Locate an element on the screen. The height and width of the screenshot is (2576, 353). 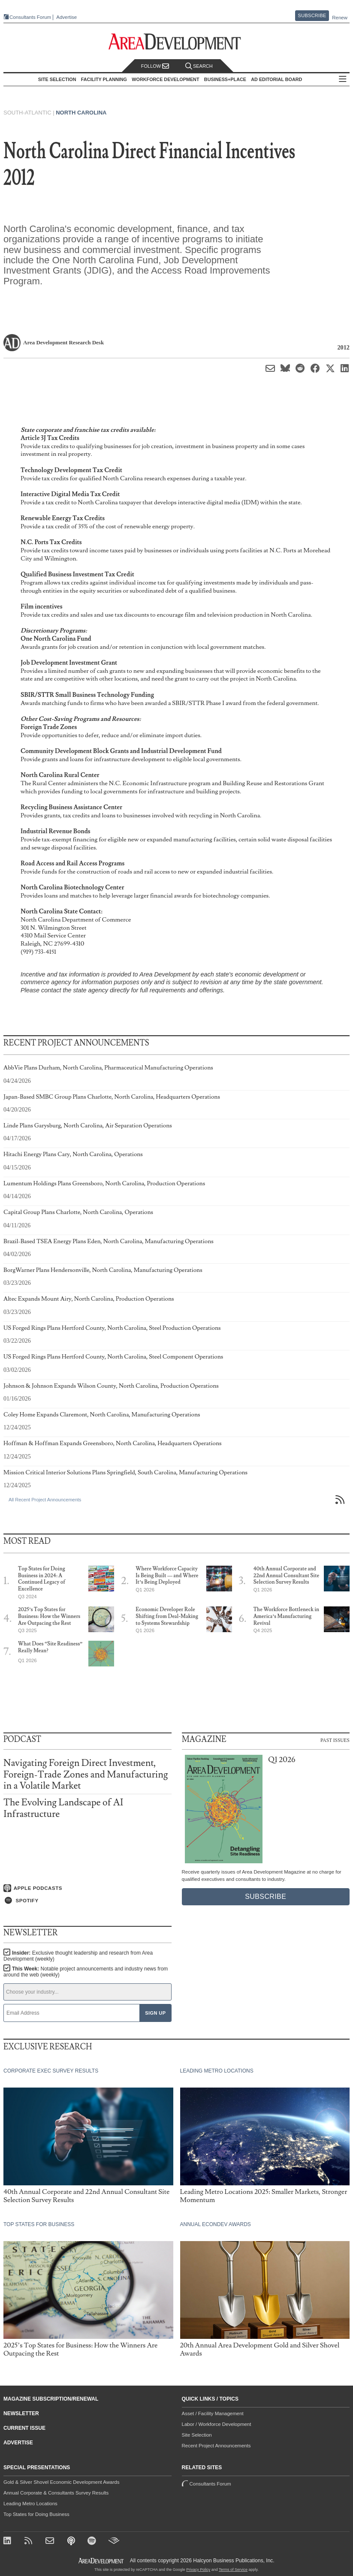
Labor / Workforce Development is located at coordinates (216, 2424).